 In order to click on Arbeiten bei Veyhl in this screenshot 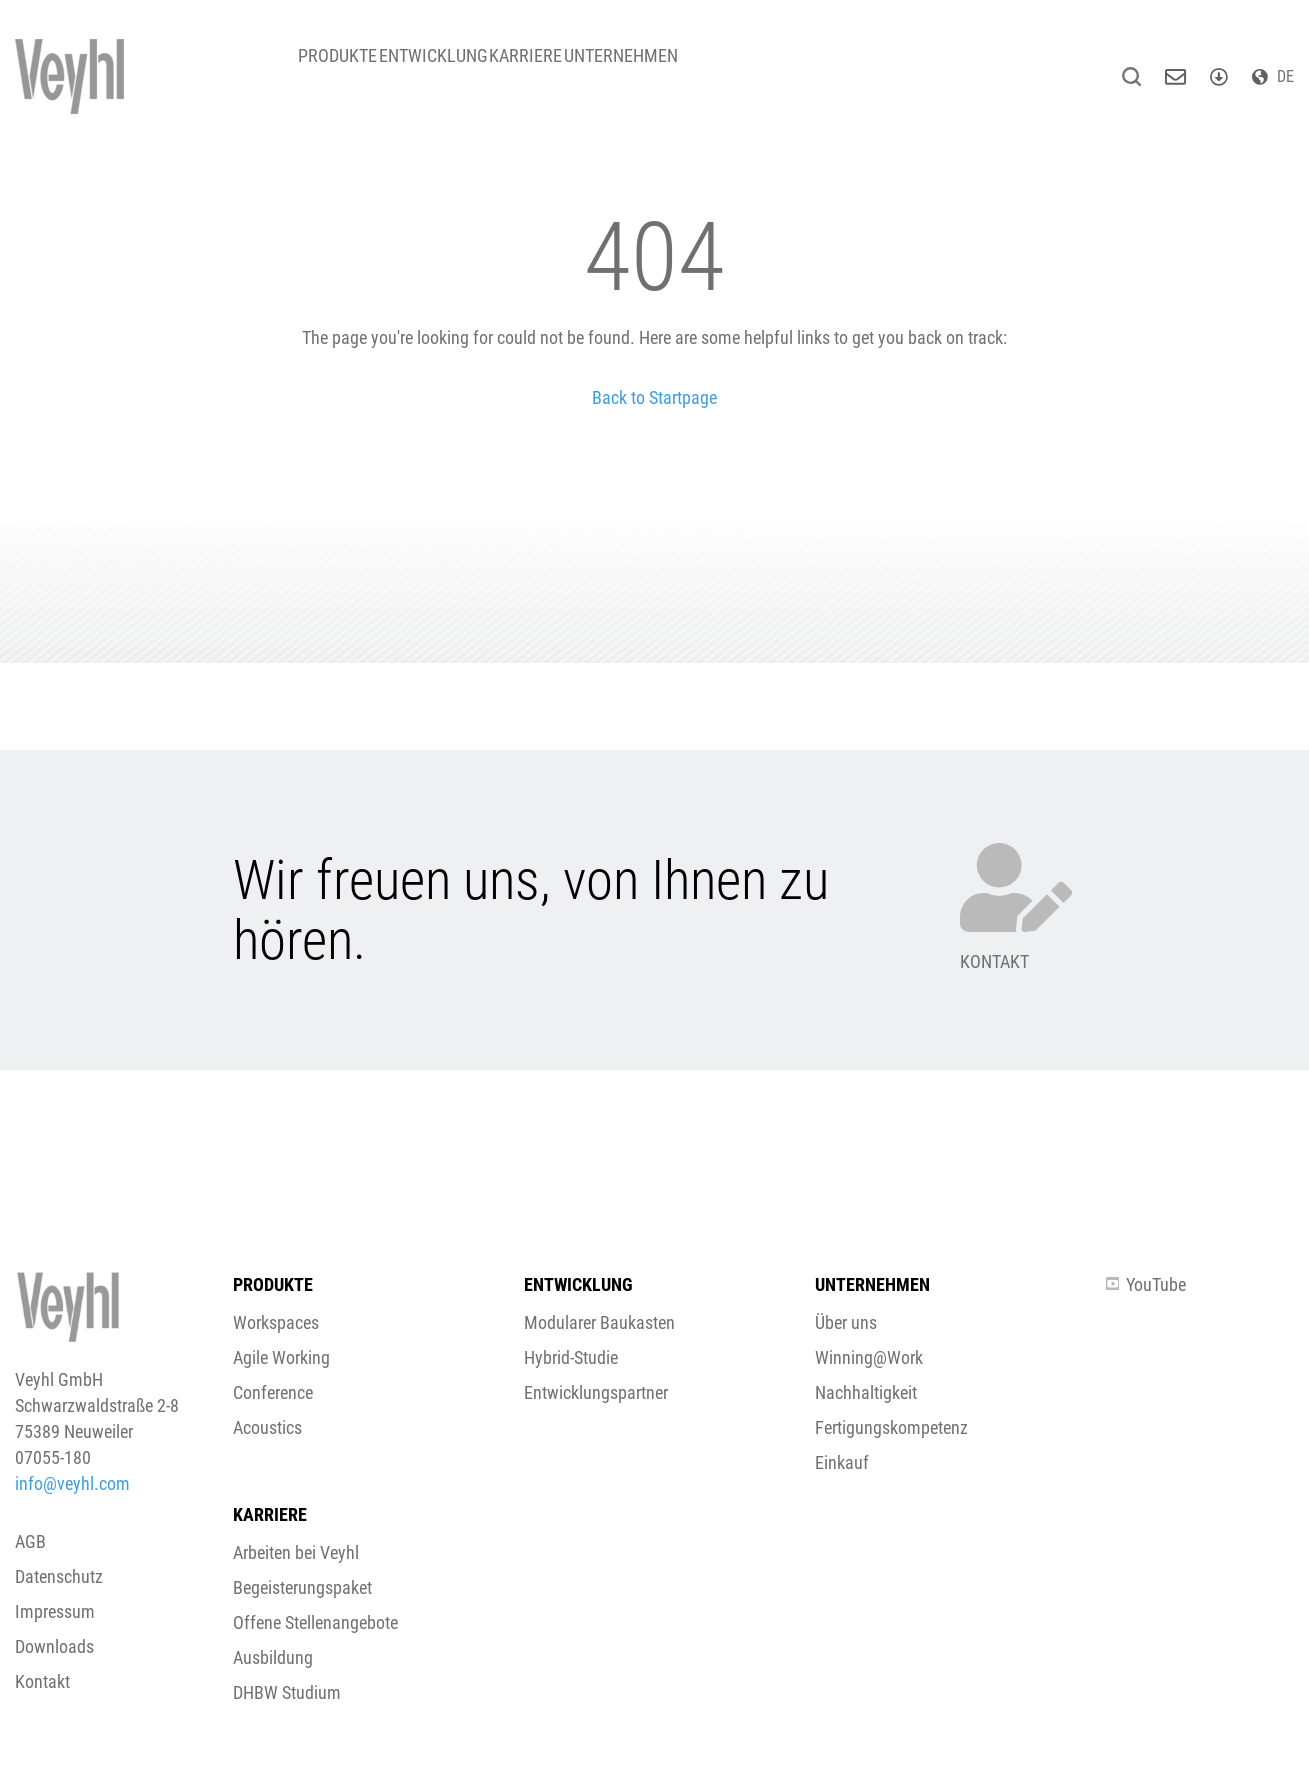, I will do `click(296, 1552)`.